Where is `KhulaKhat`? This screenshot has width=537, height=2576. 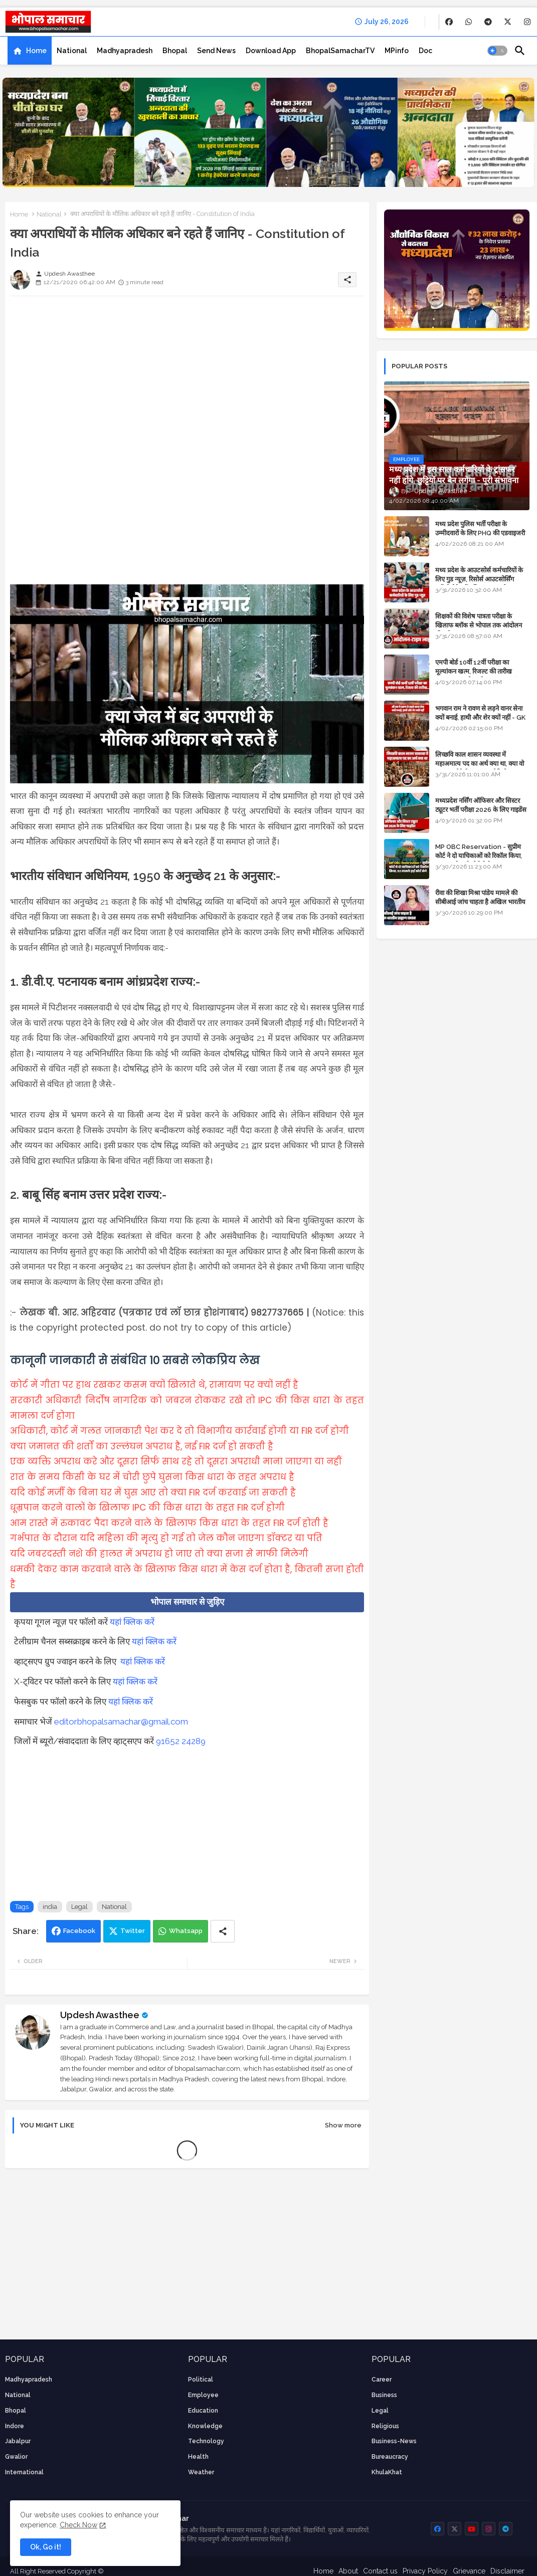
KhulaKhat is located at coordinates (387, 2472).